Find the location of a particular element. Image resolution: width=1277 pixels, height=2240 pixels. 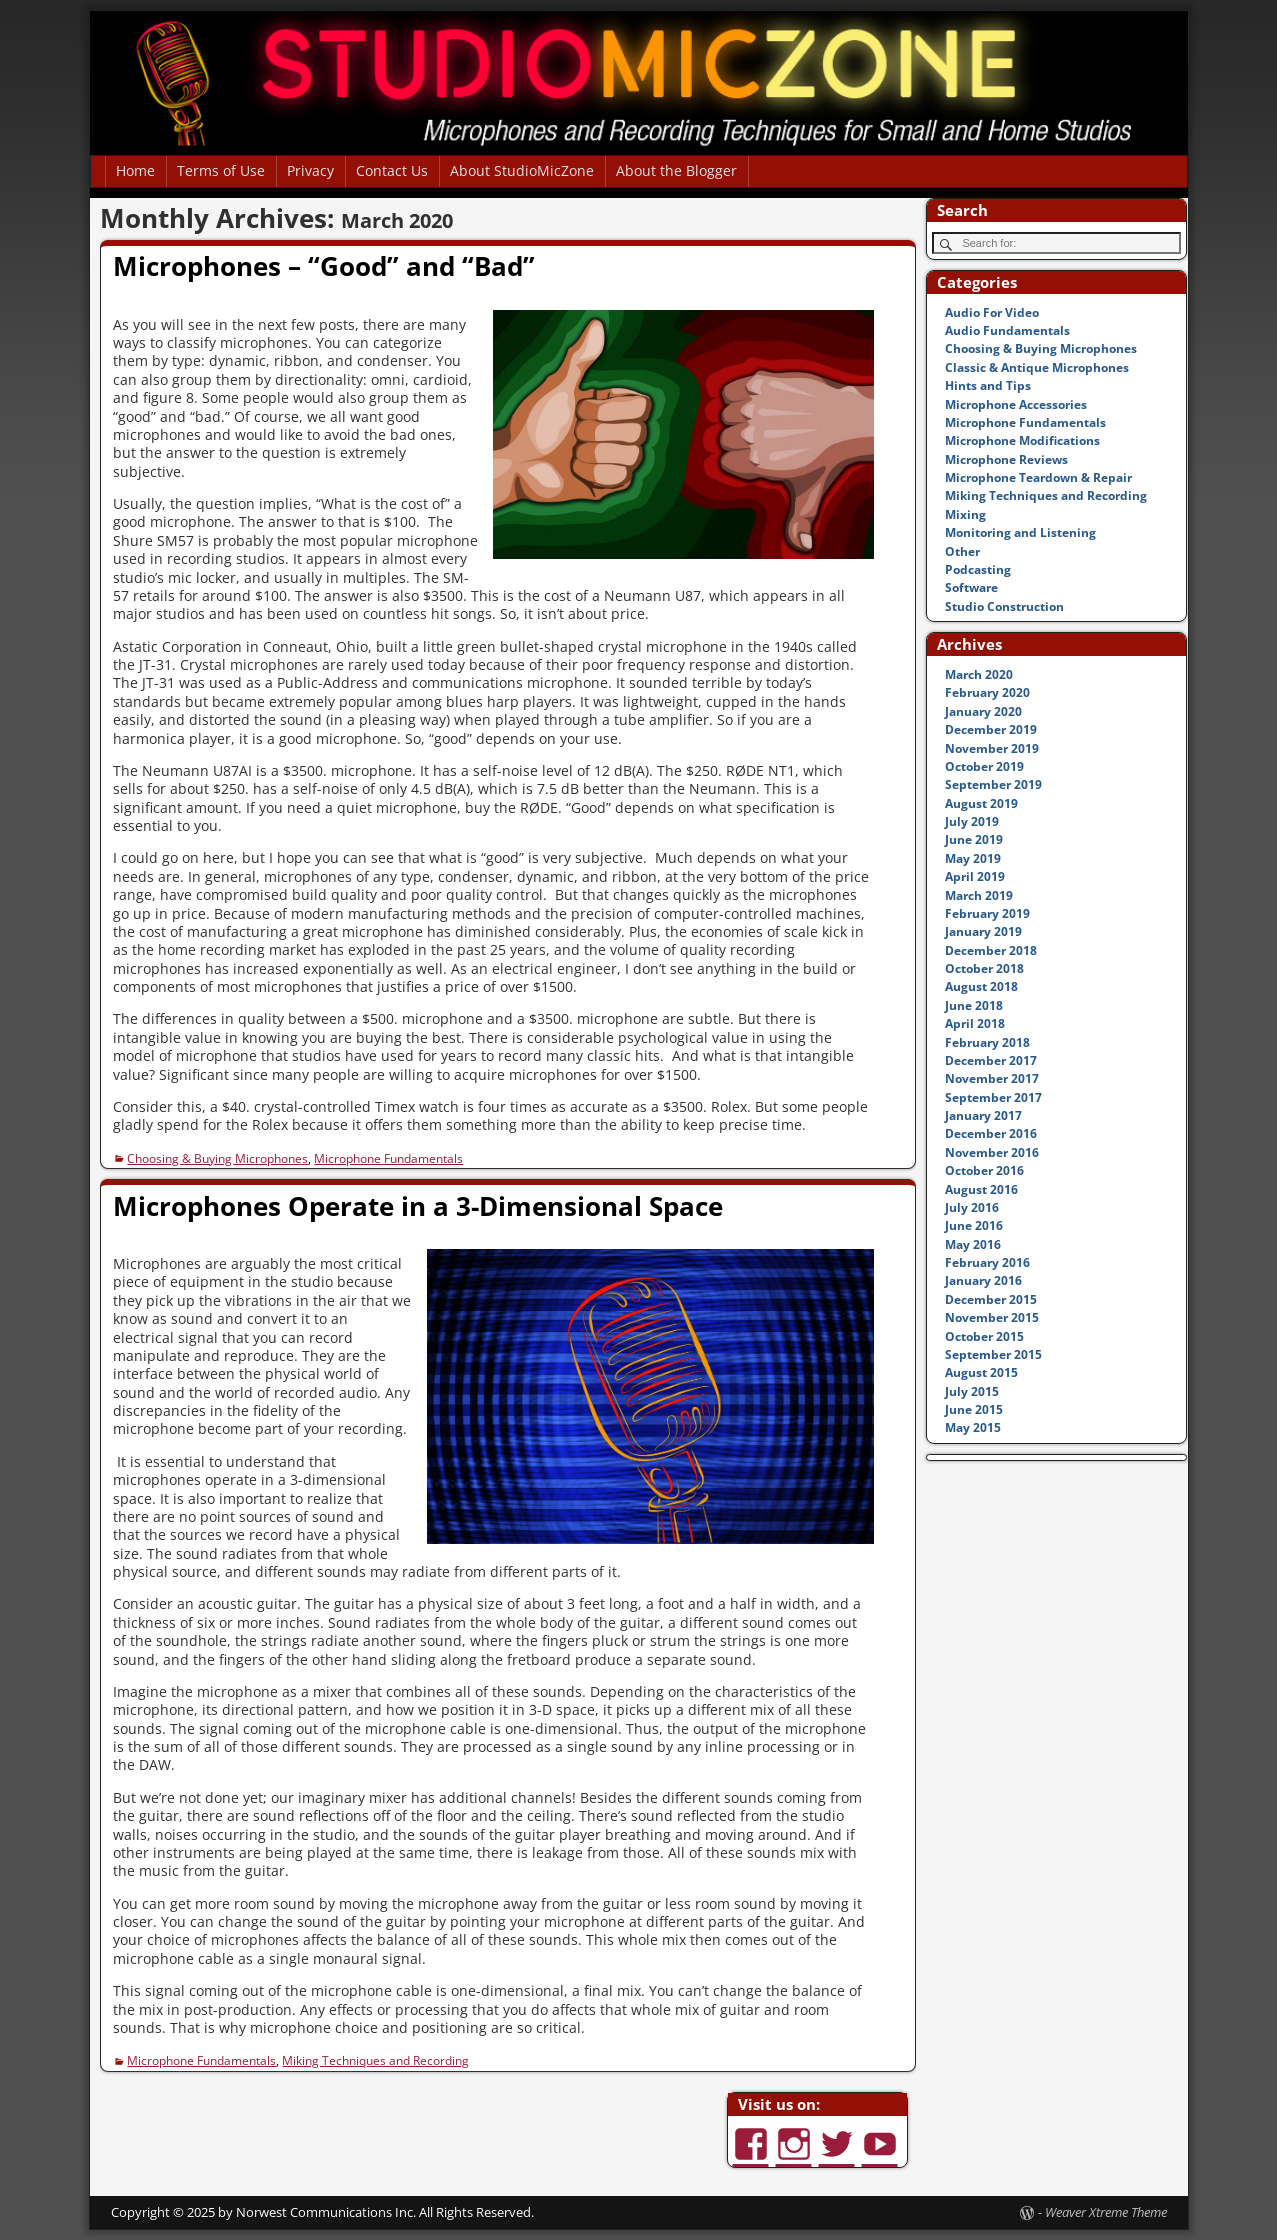

About the Blogger is located at coordinates (676, 170).